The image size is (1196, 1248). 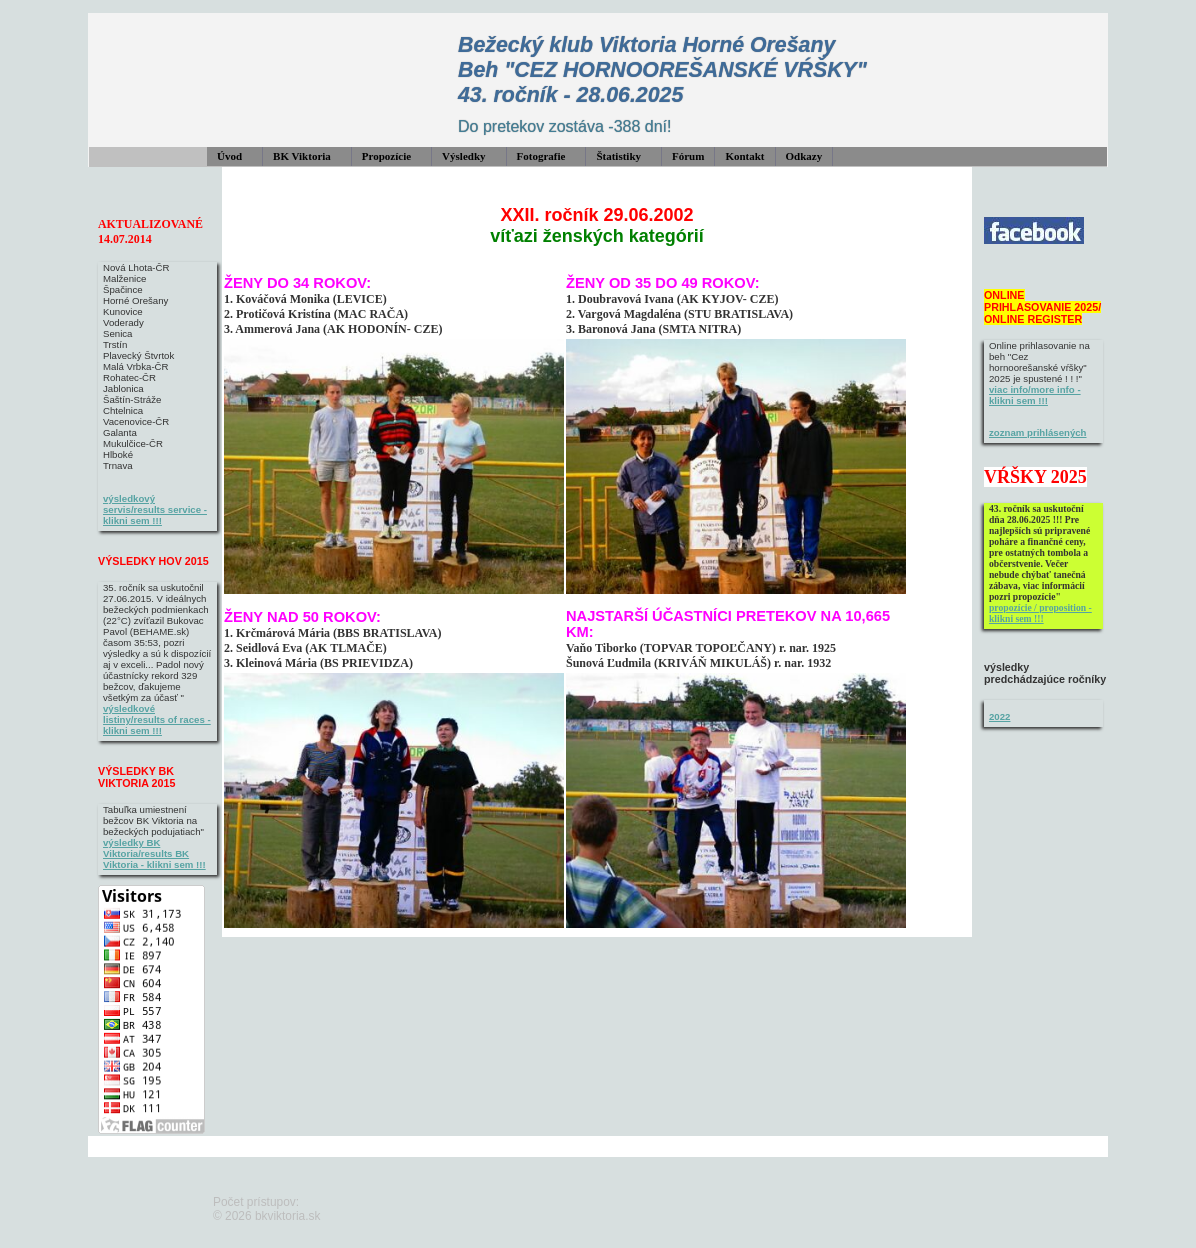 I want to click on zoznam prihlásených, so click(x=1038, y=432).